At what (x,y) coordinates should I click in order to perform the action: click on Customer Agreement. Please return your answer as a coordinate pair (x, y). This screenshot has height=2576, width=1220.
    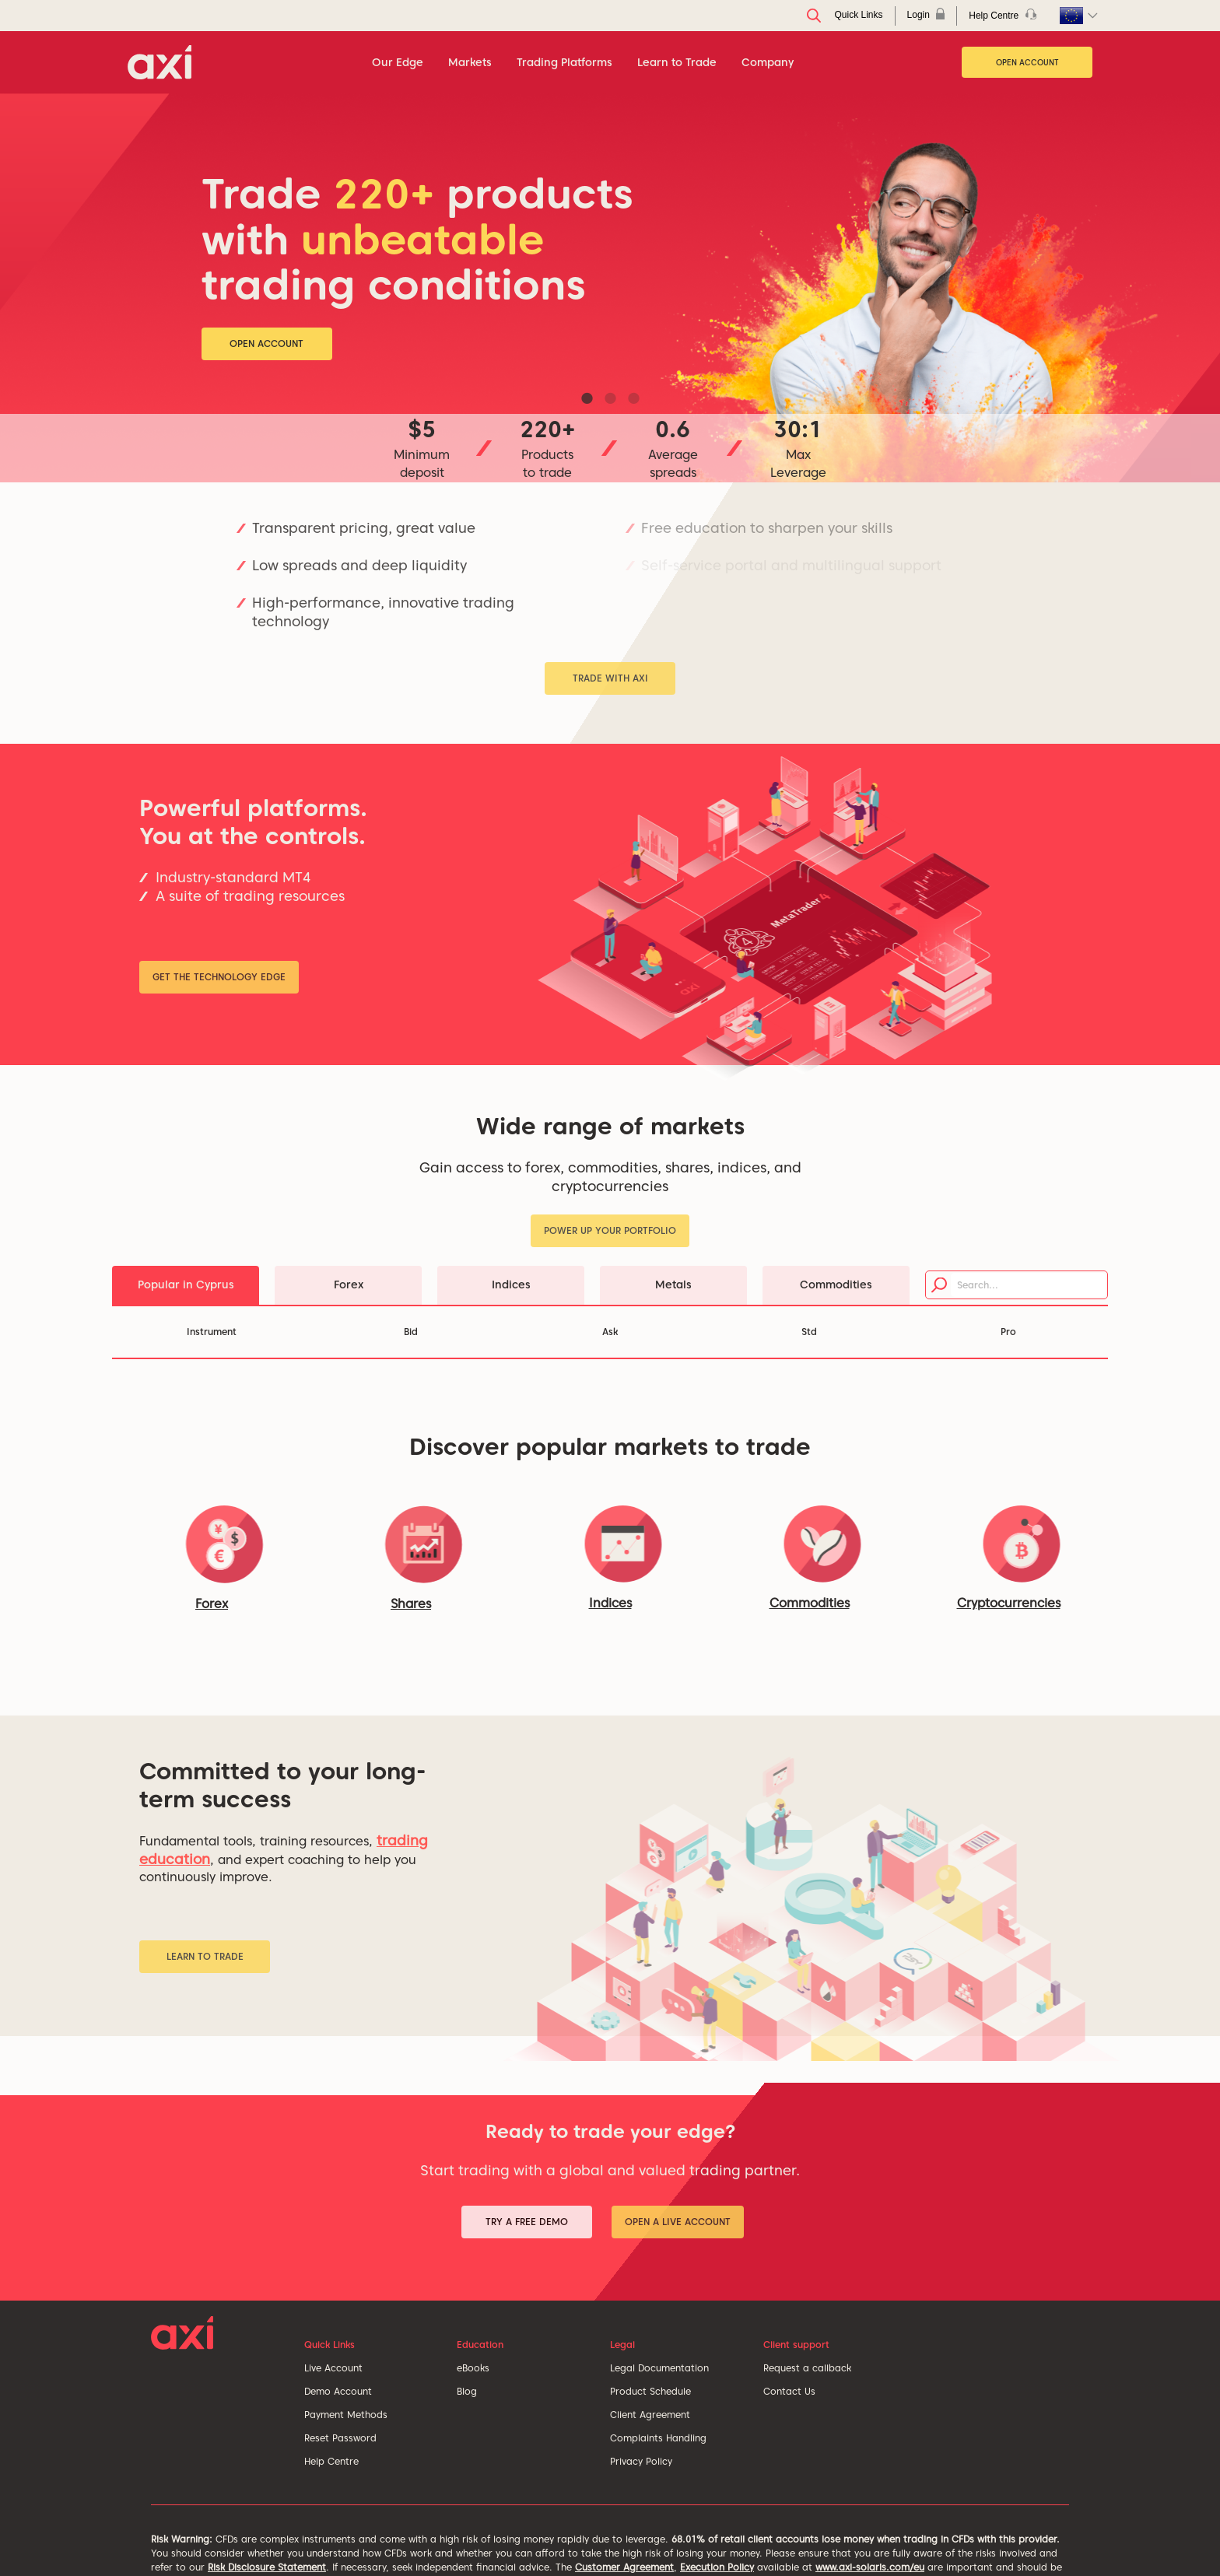
    Looking at the image, I should click on (624, 2567).